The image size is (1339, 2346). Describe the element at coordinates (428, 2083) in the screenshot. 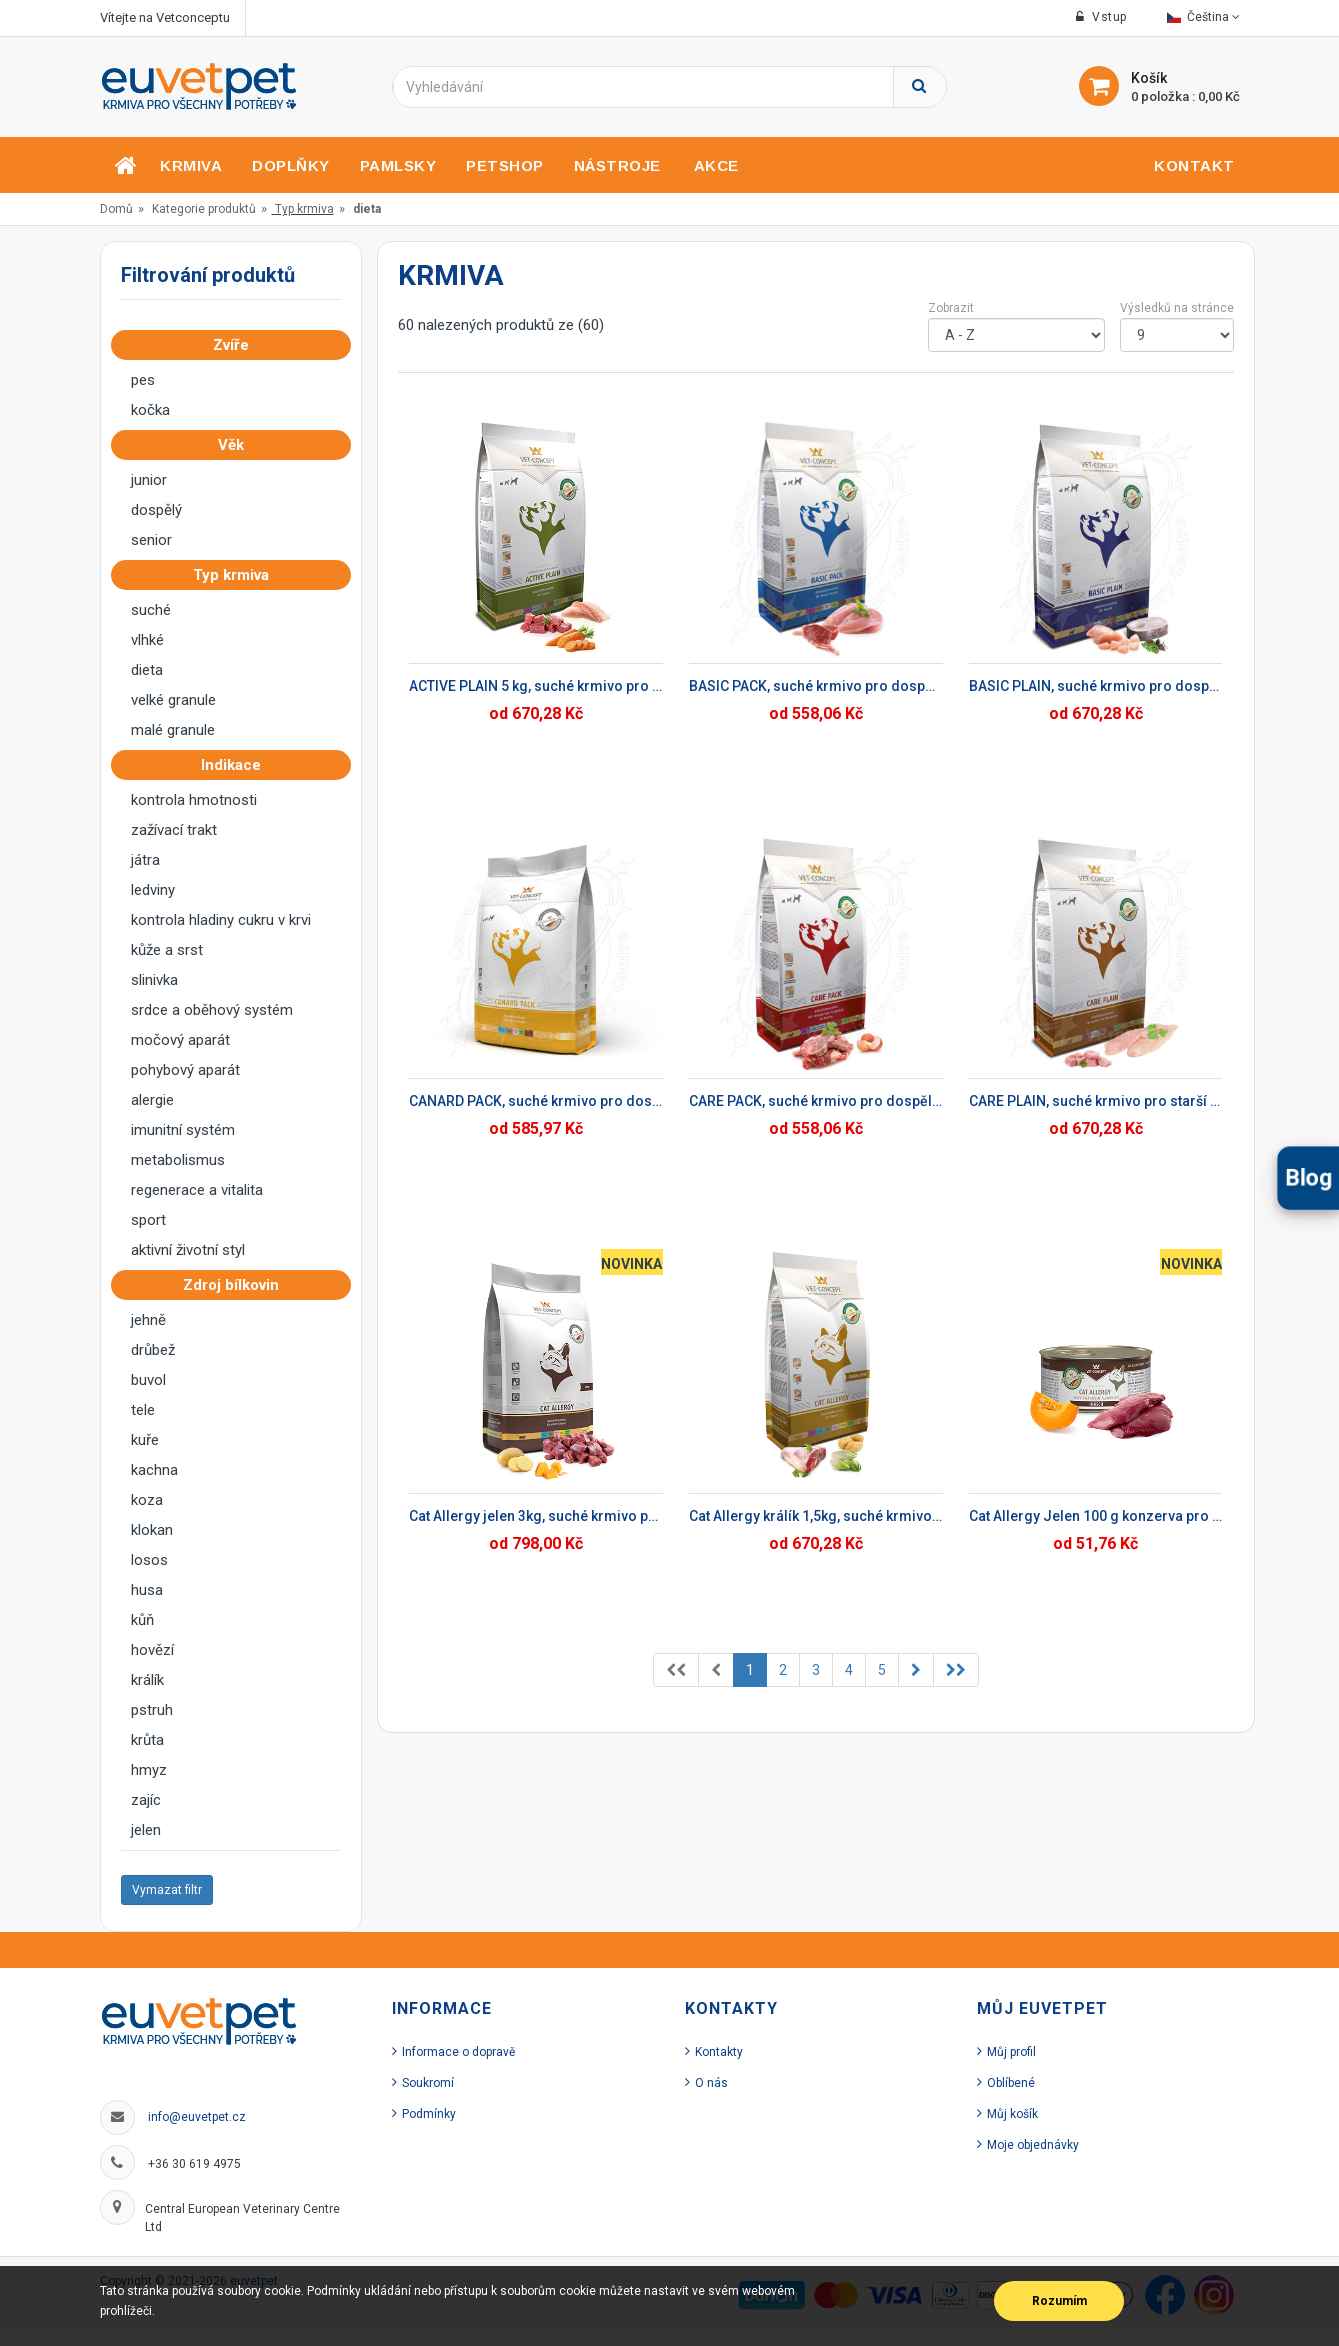

I see `Soukromí` at that location.